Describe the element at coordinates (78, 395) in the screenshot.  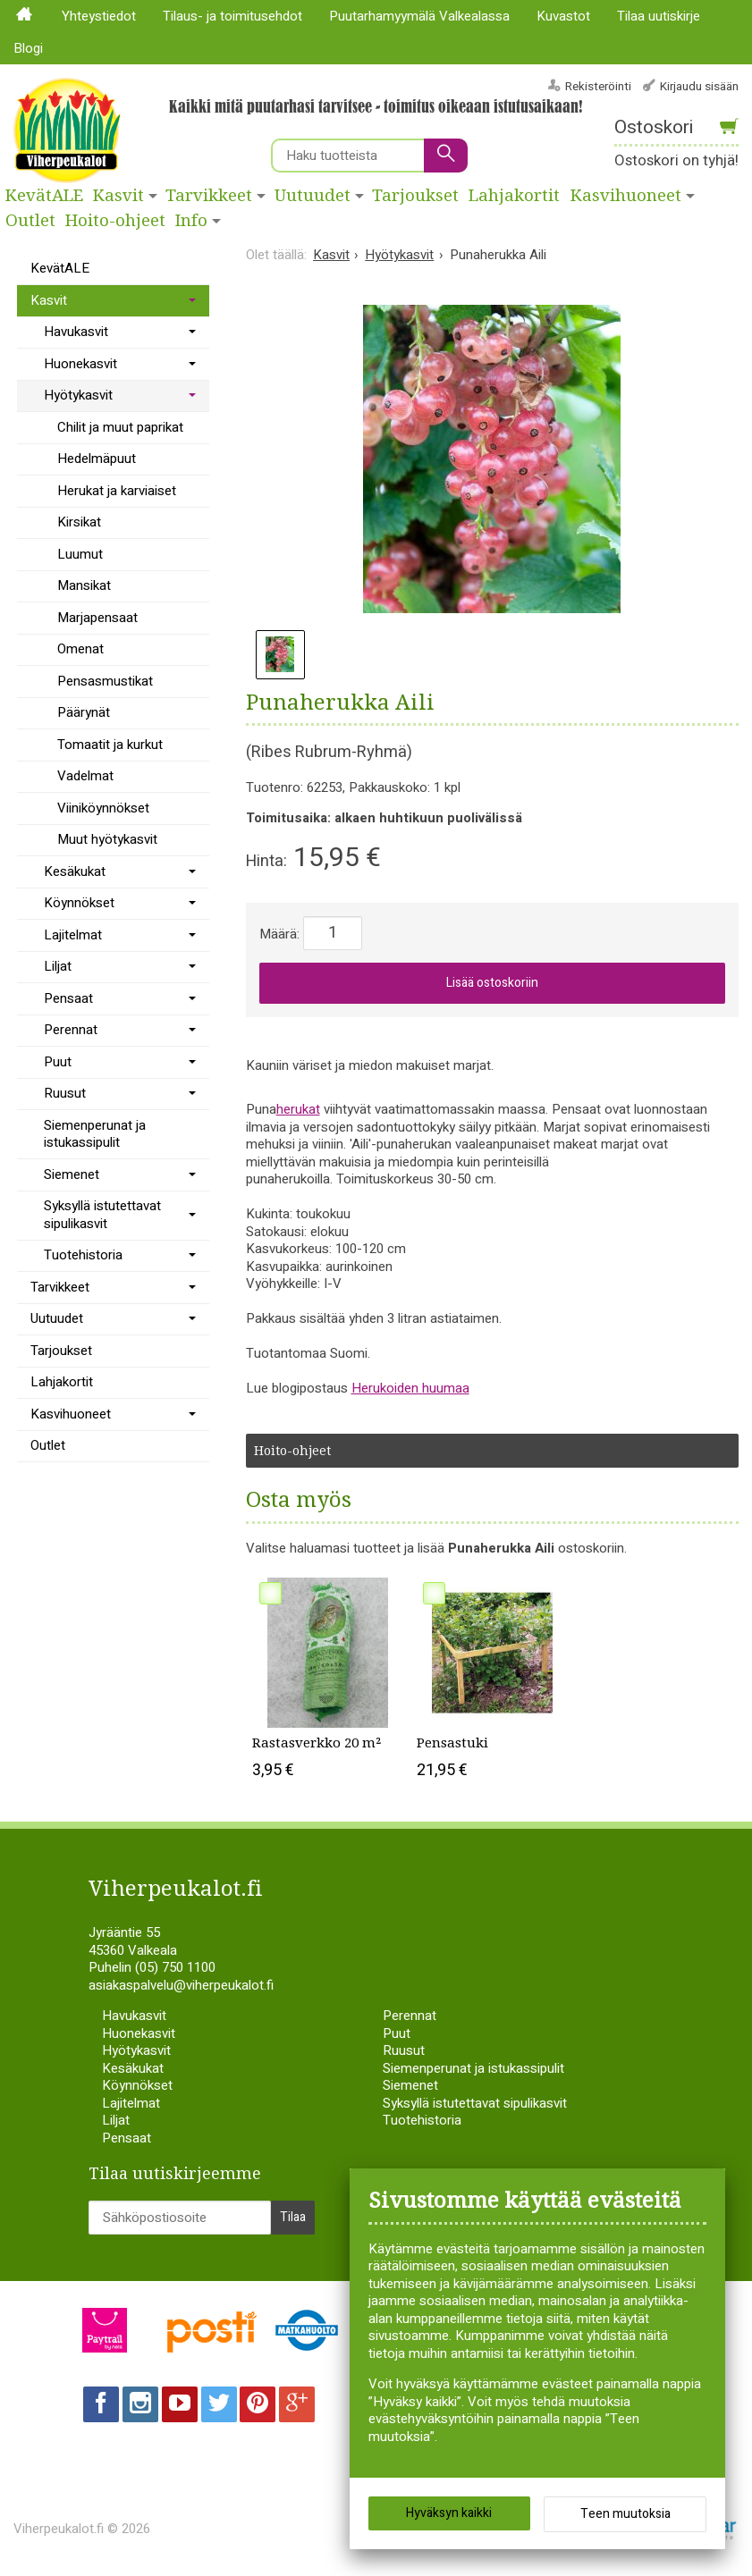
I see `Hyötykasvit` at that location.